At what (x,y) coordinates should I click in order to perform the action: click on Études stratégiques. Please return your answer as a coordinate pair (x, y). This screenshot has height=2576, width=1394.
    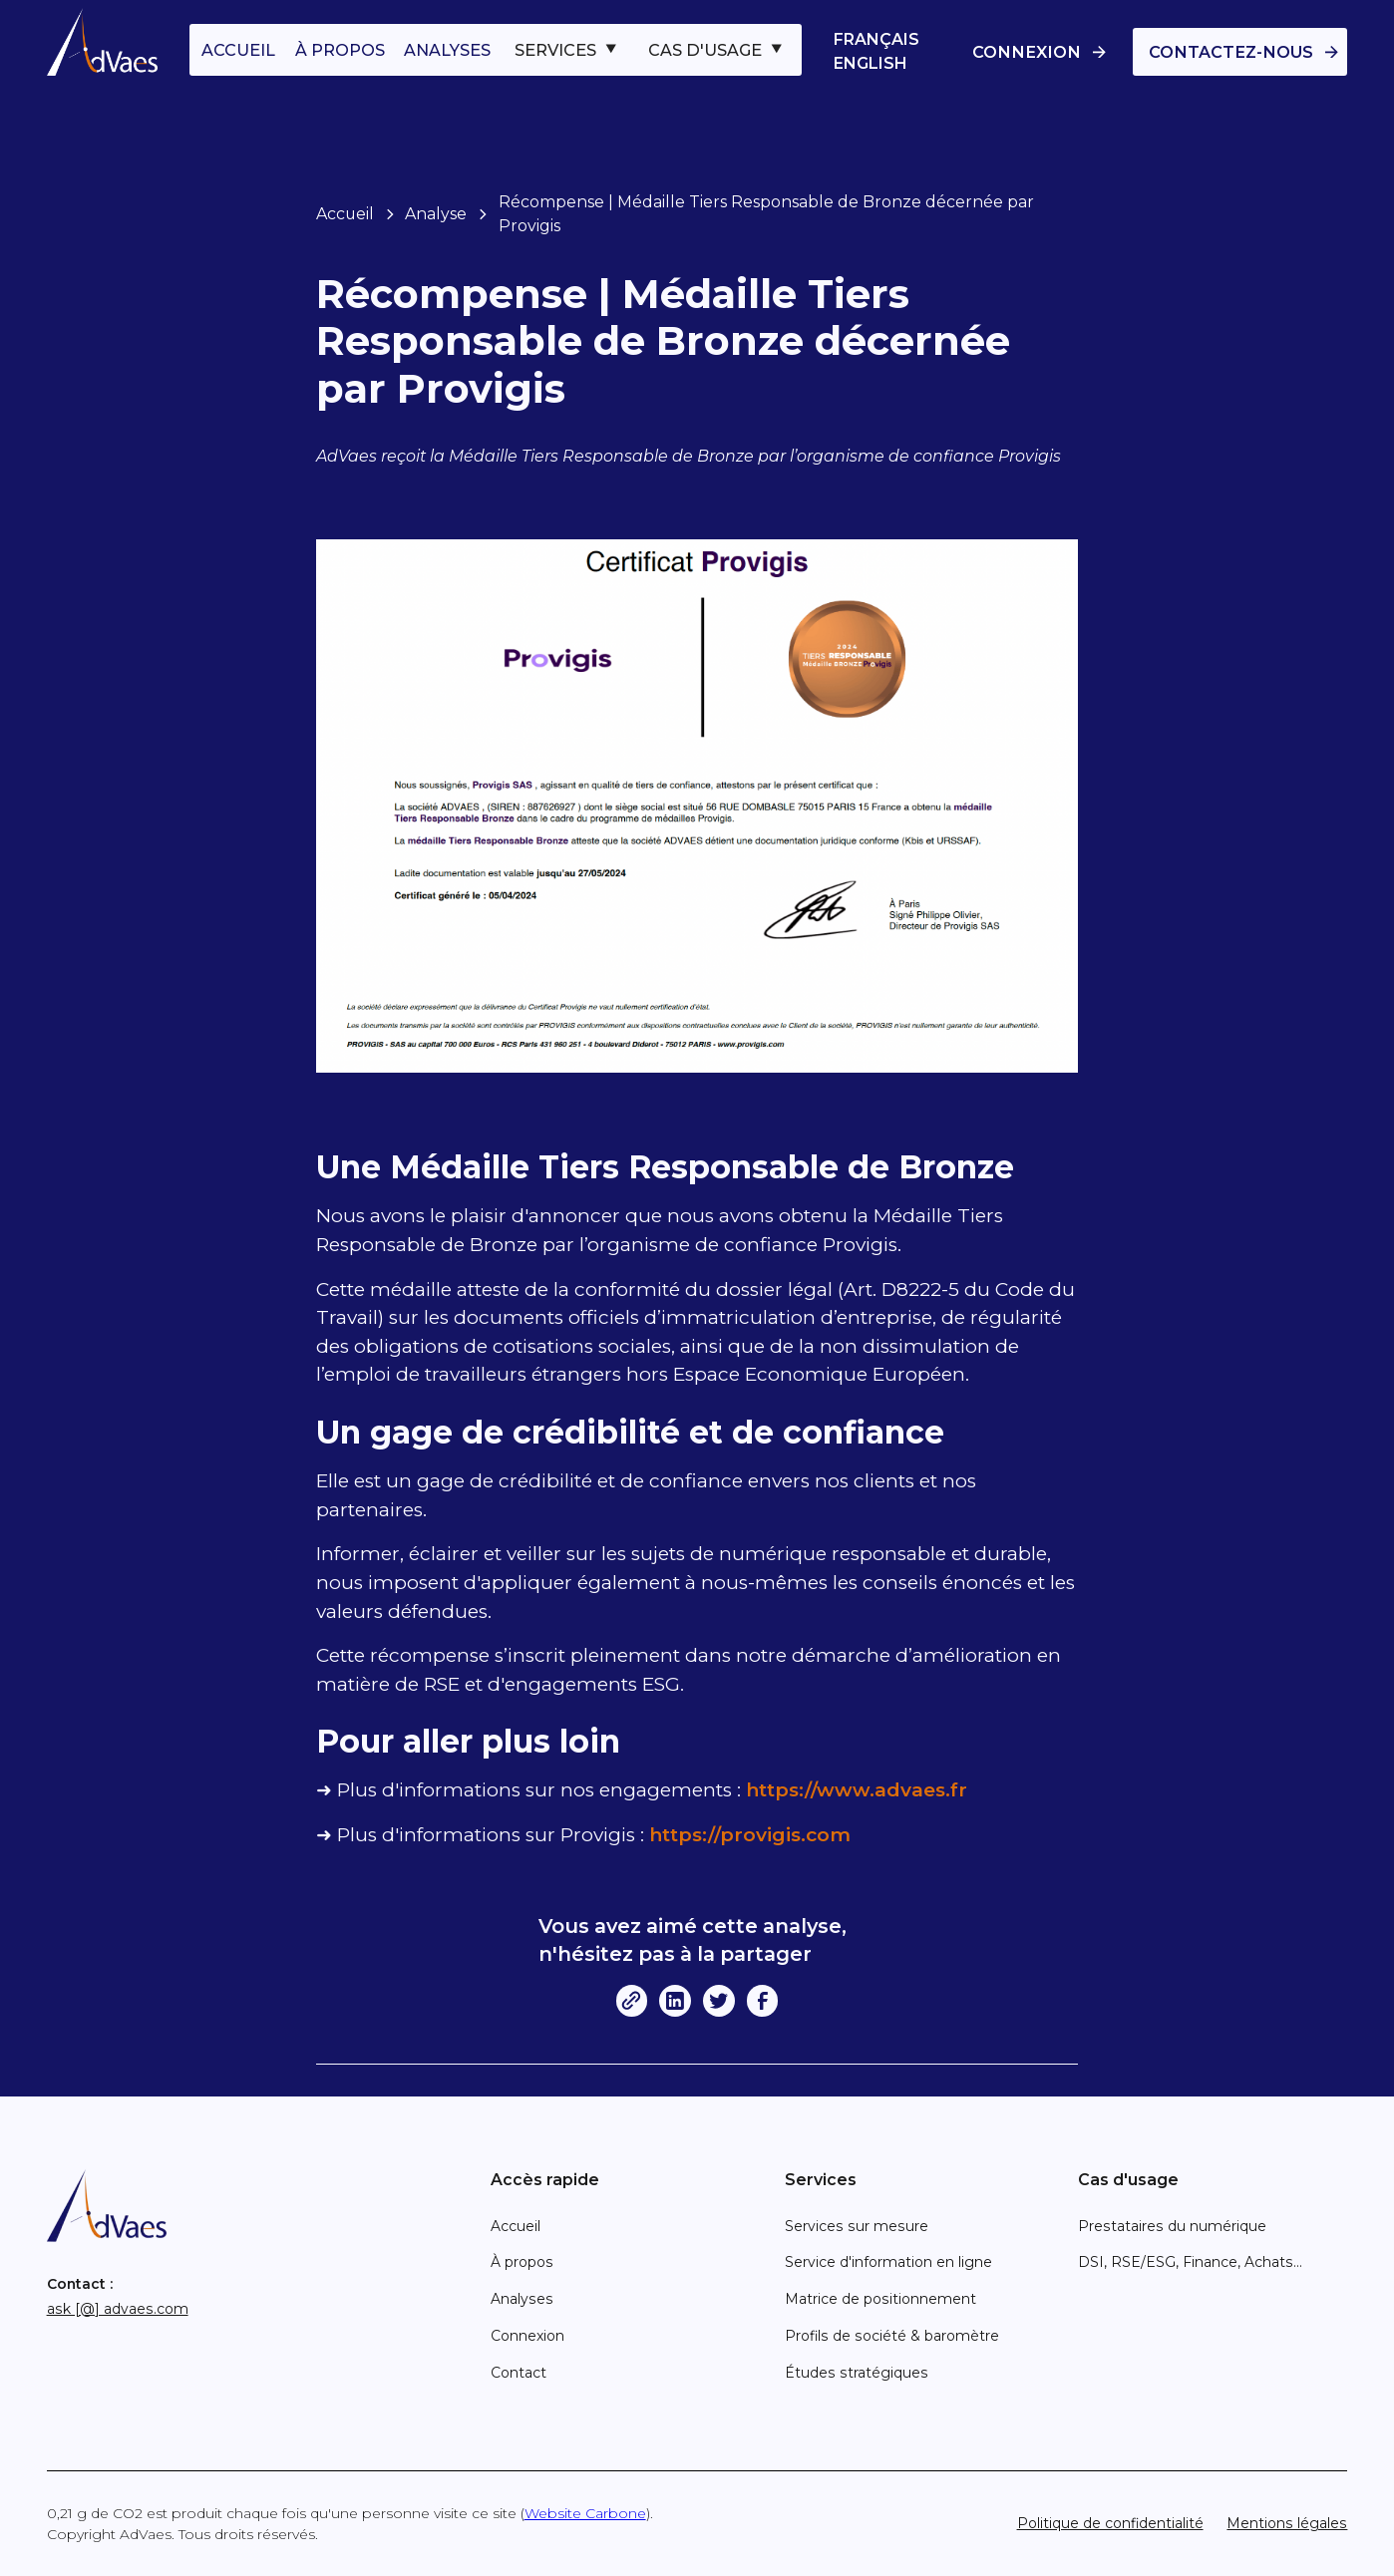
    Looking at the image, I should click on (856, 2373).